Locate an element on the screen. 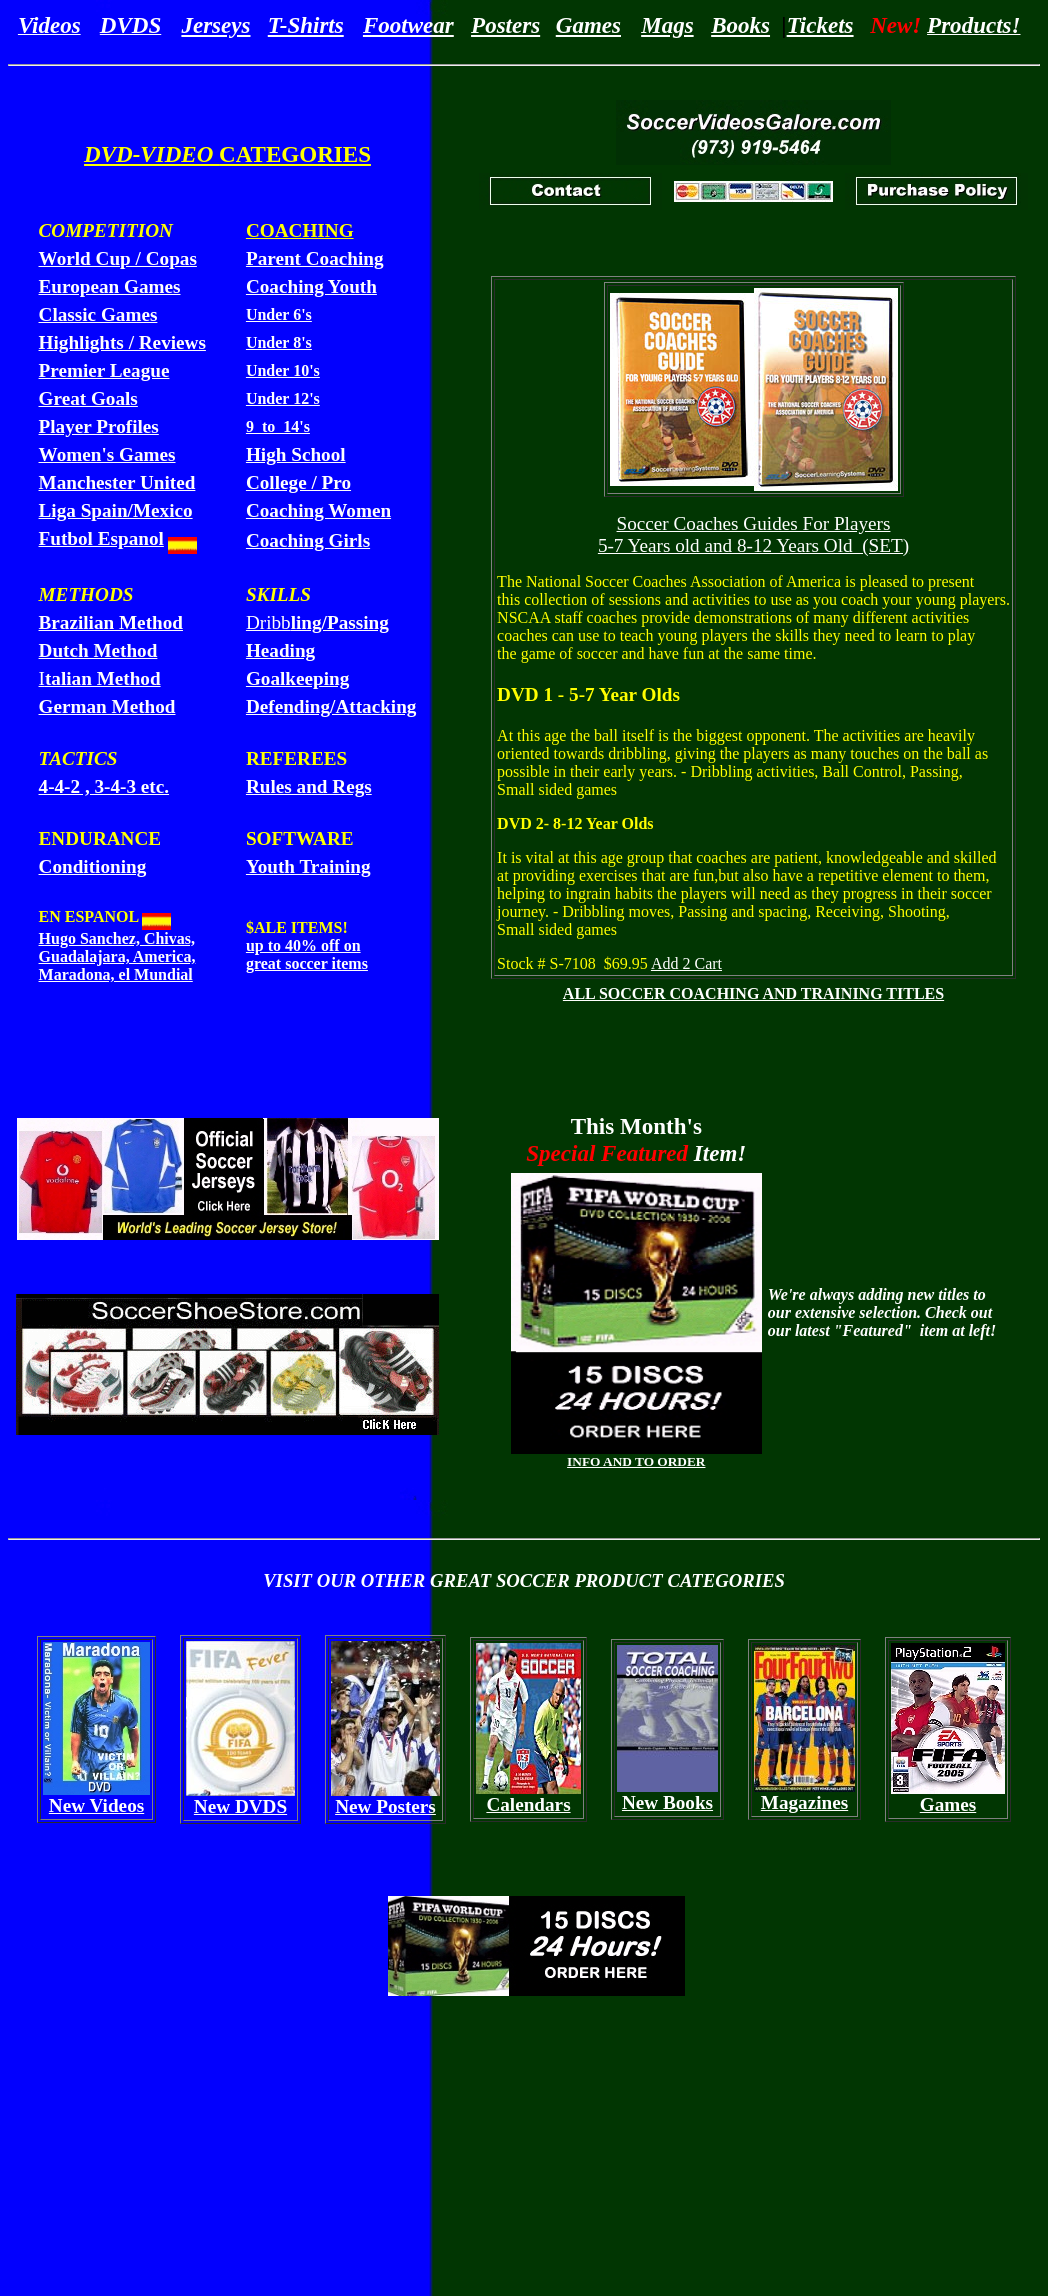  Under 10's is located at coordinates (283, 370).